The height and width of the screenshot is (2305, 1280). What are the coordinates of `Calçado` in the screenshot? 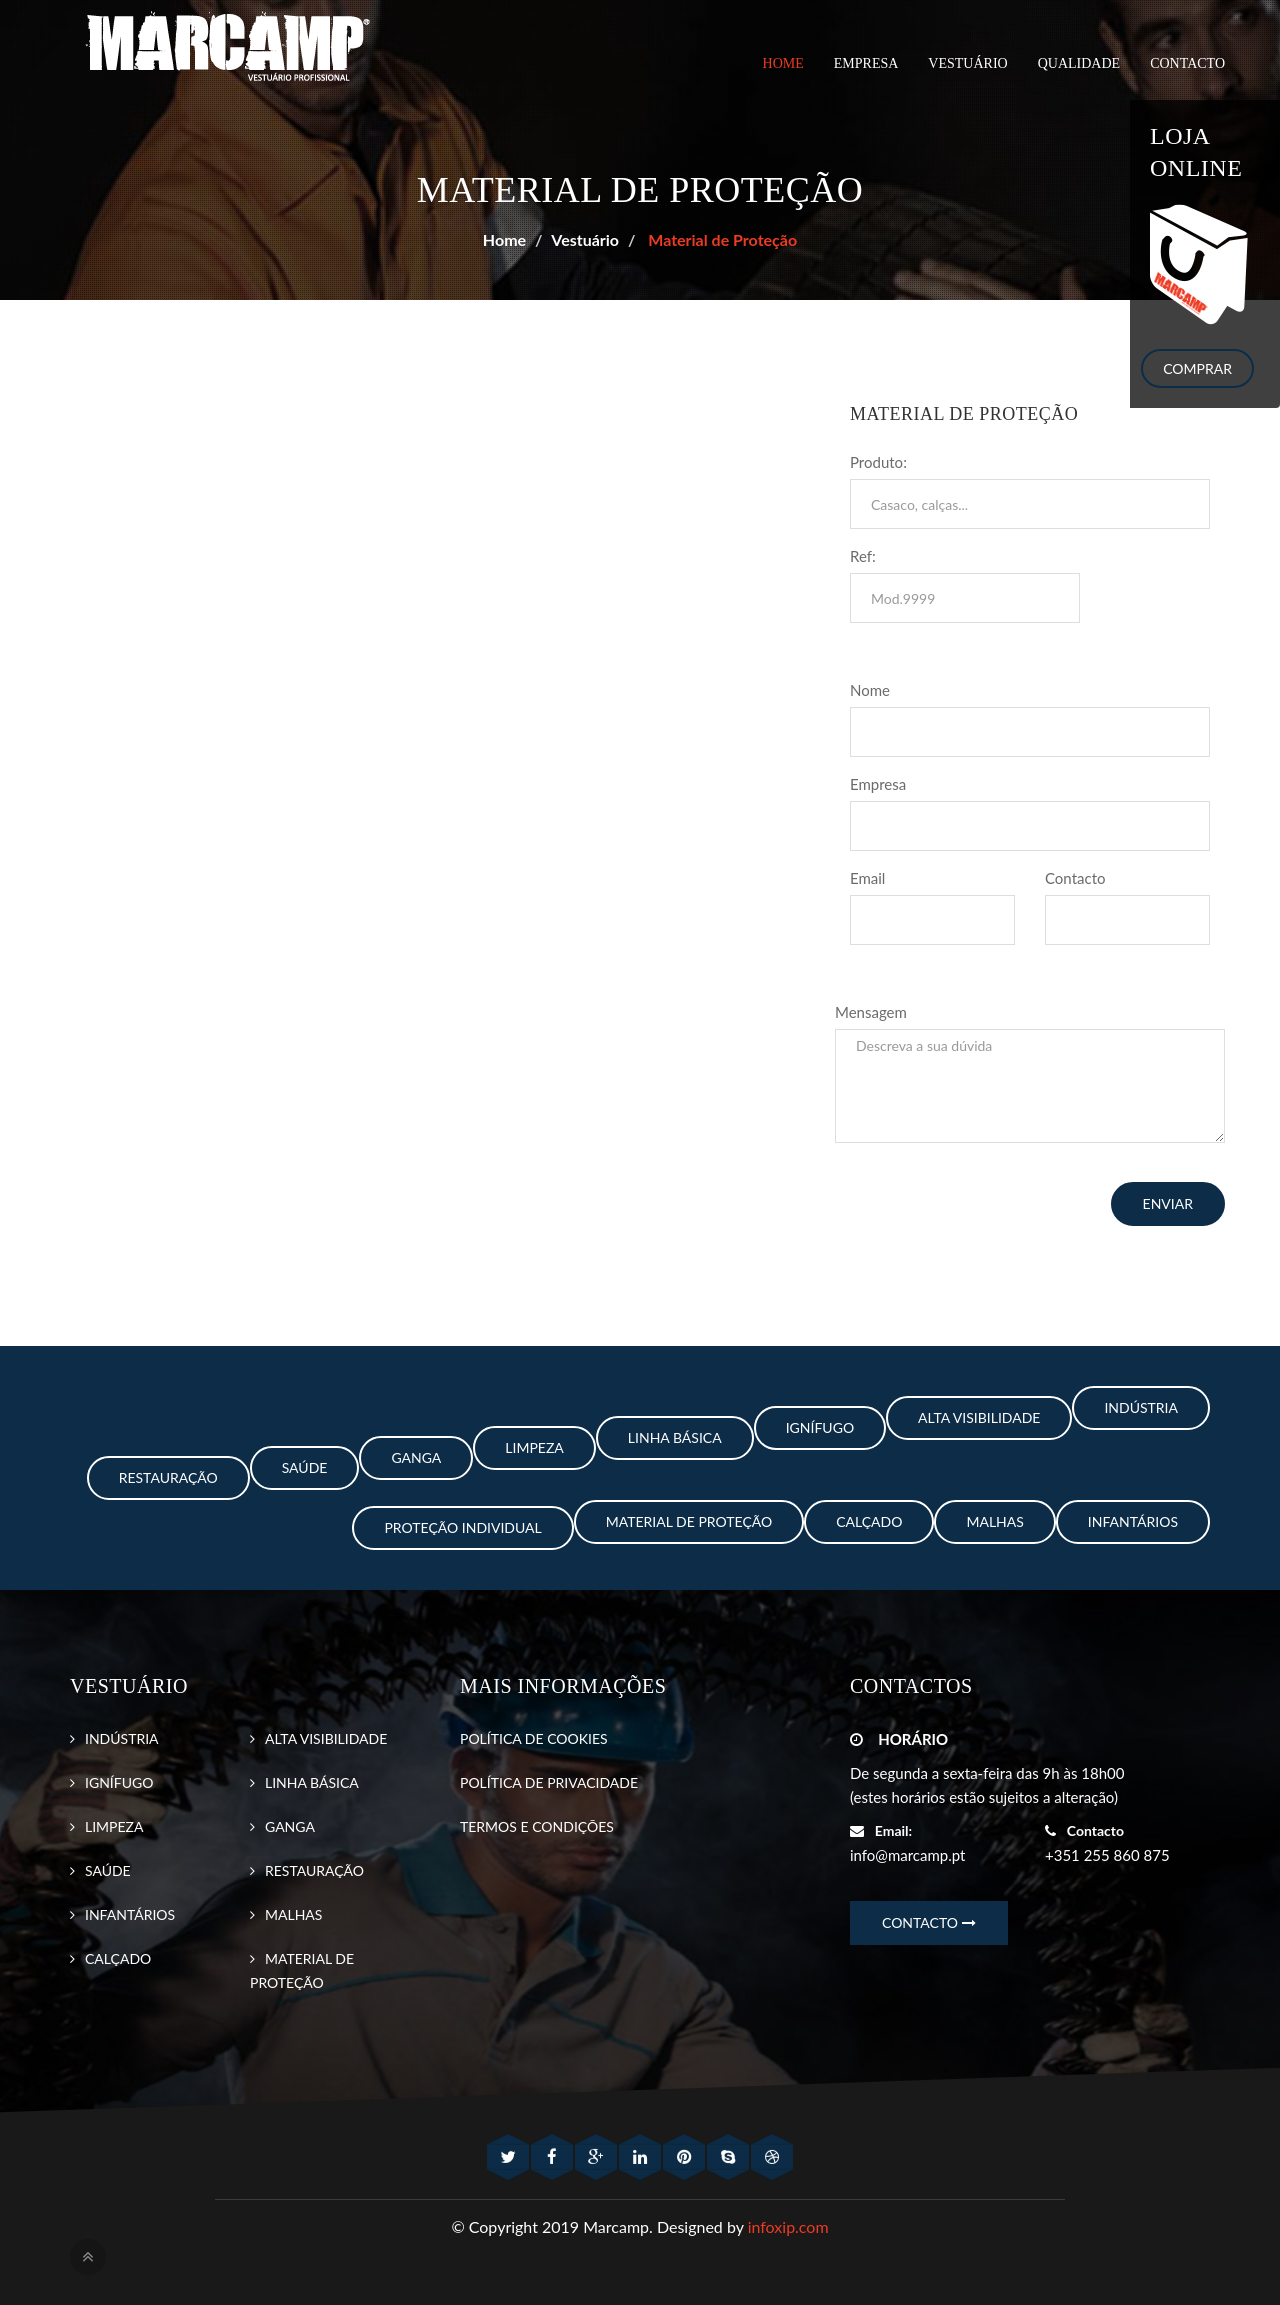 It's located at (869, 1521).